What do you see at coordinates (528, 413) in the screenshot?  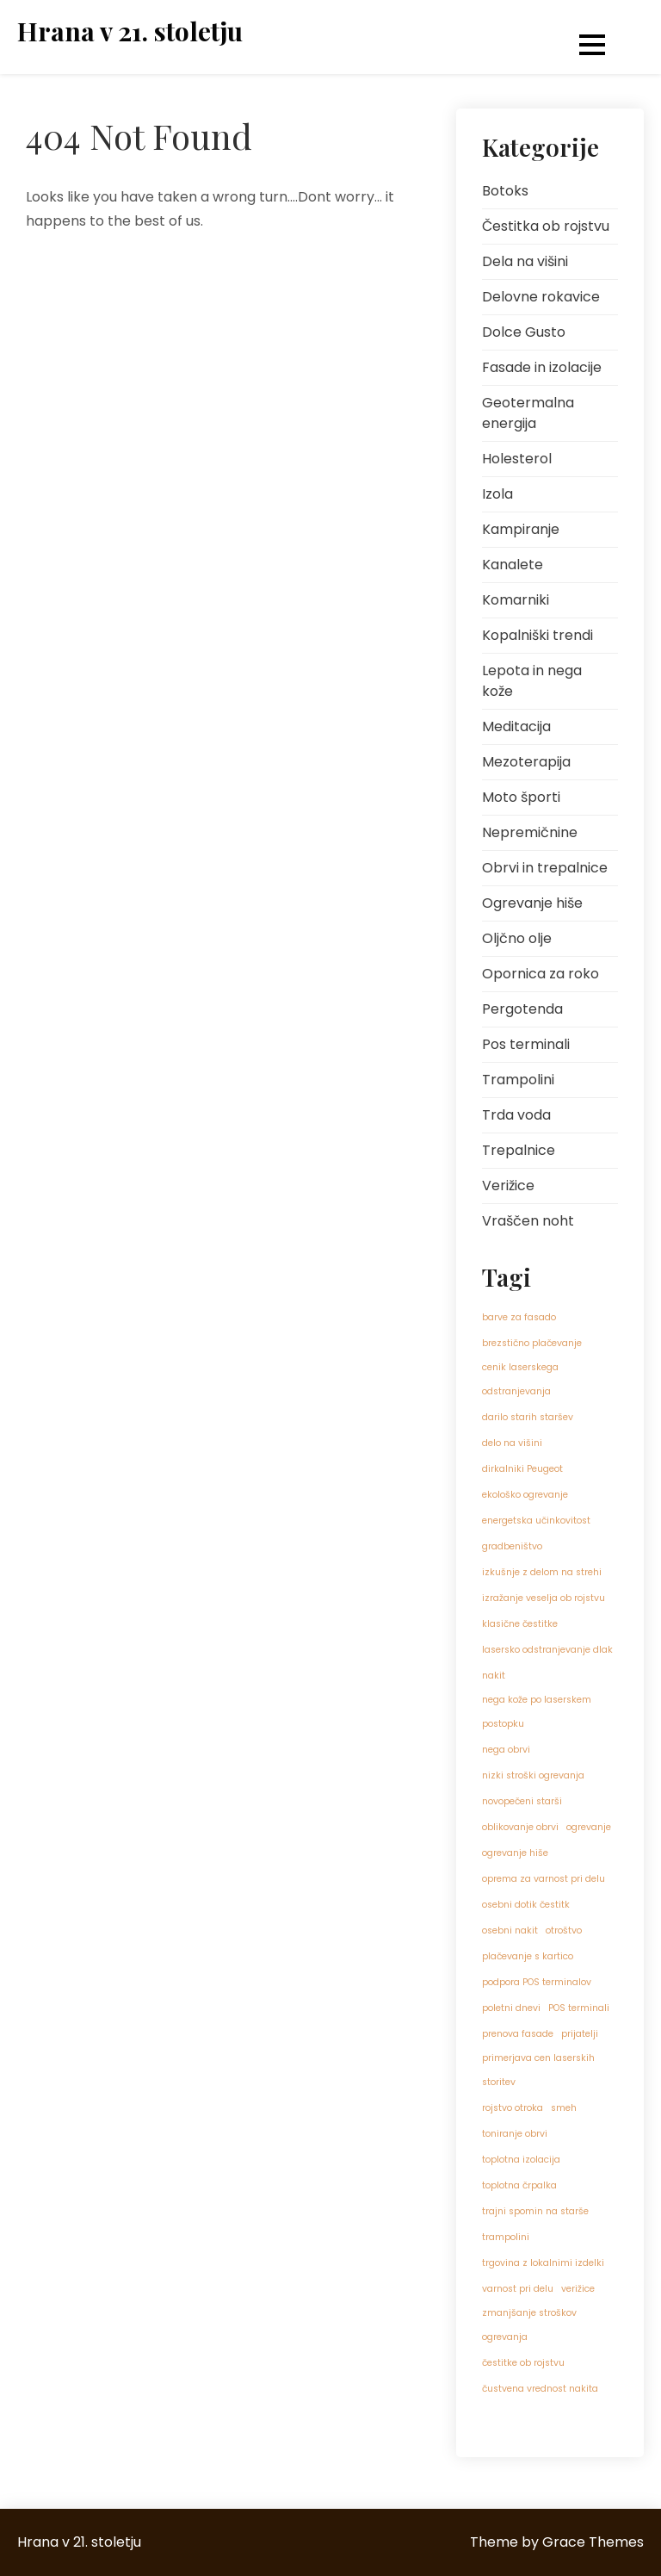 I see `Geotermalna energija` at bounding box center [528, 413].